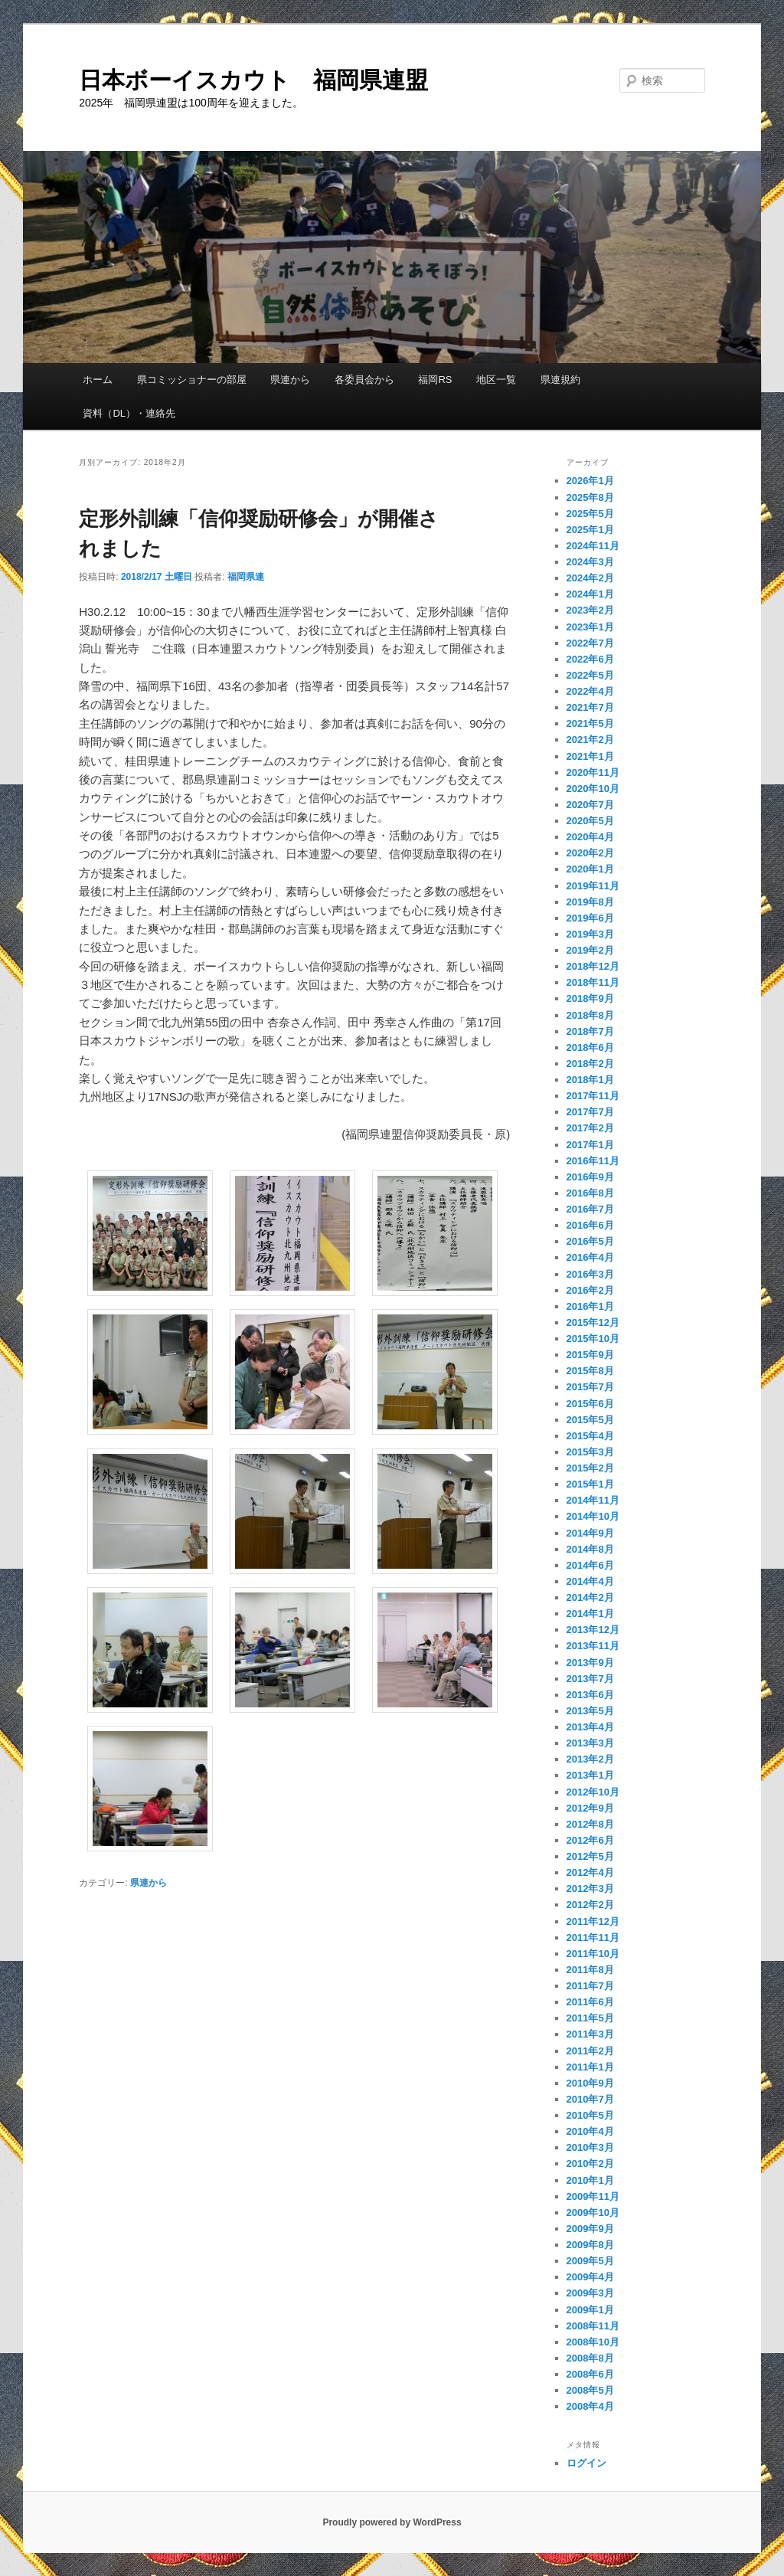 Image resolution: width=784 pixels, height=2576 pixels. I want to click on 2008年11月, so click(593, 2326).